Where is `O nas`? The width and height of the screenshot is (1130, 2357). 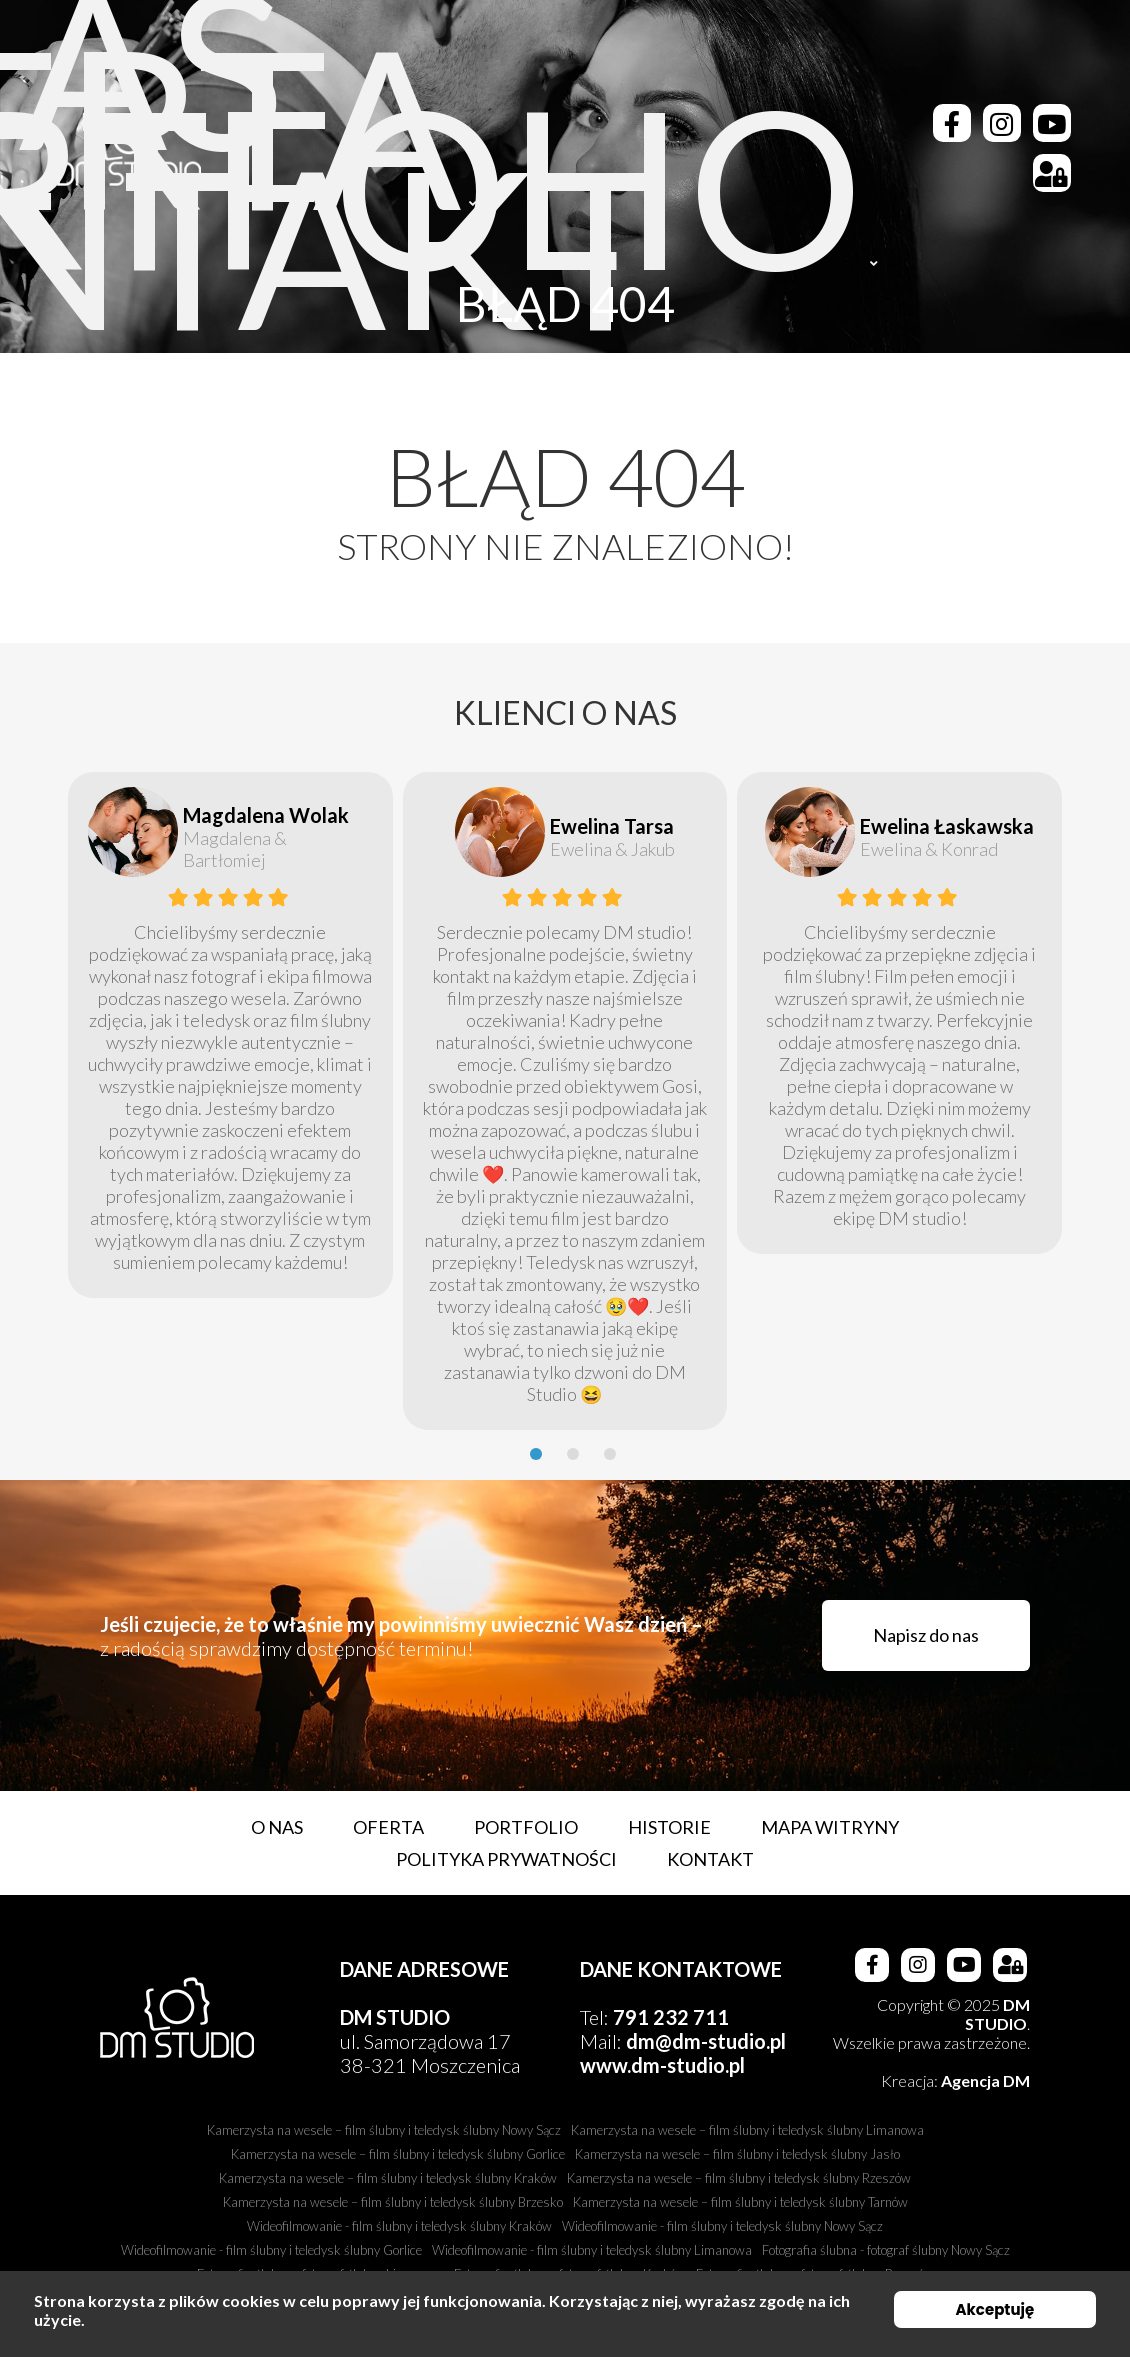 O nas is located at coordinates (277, 1827).